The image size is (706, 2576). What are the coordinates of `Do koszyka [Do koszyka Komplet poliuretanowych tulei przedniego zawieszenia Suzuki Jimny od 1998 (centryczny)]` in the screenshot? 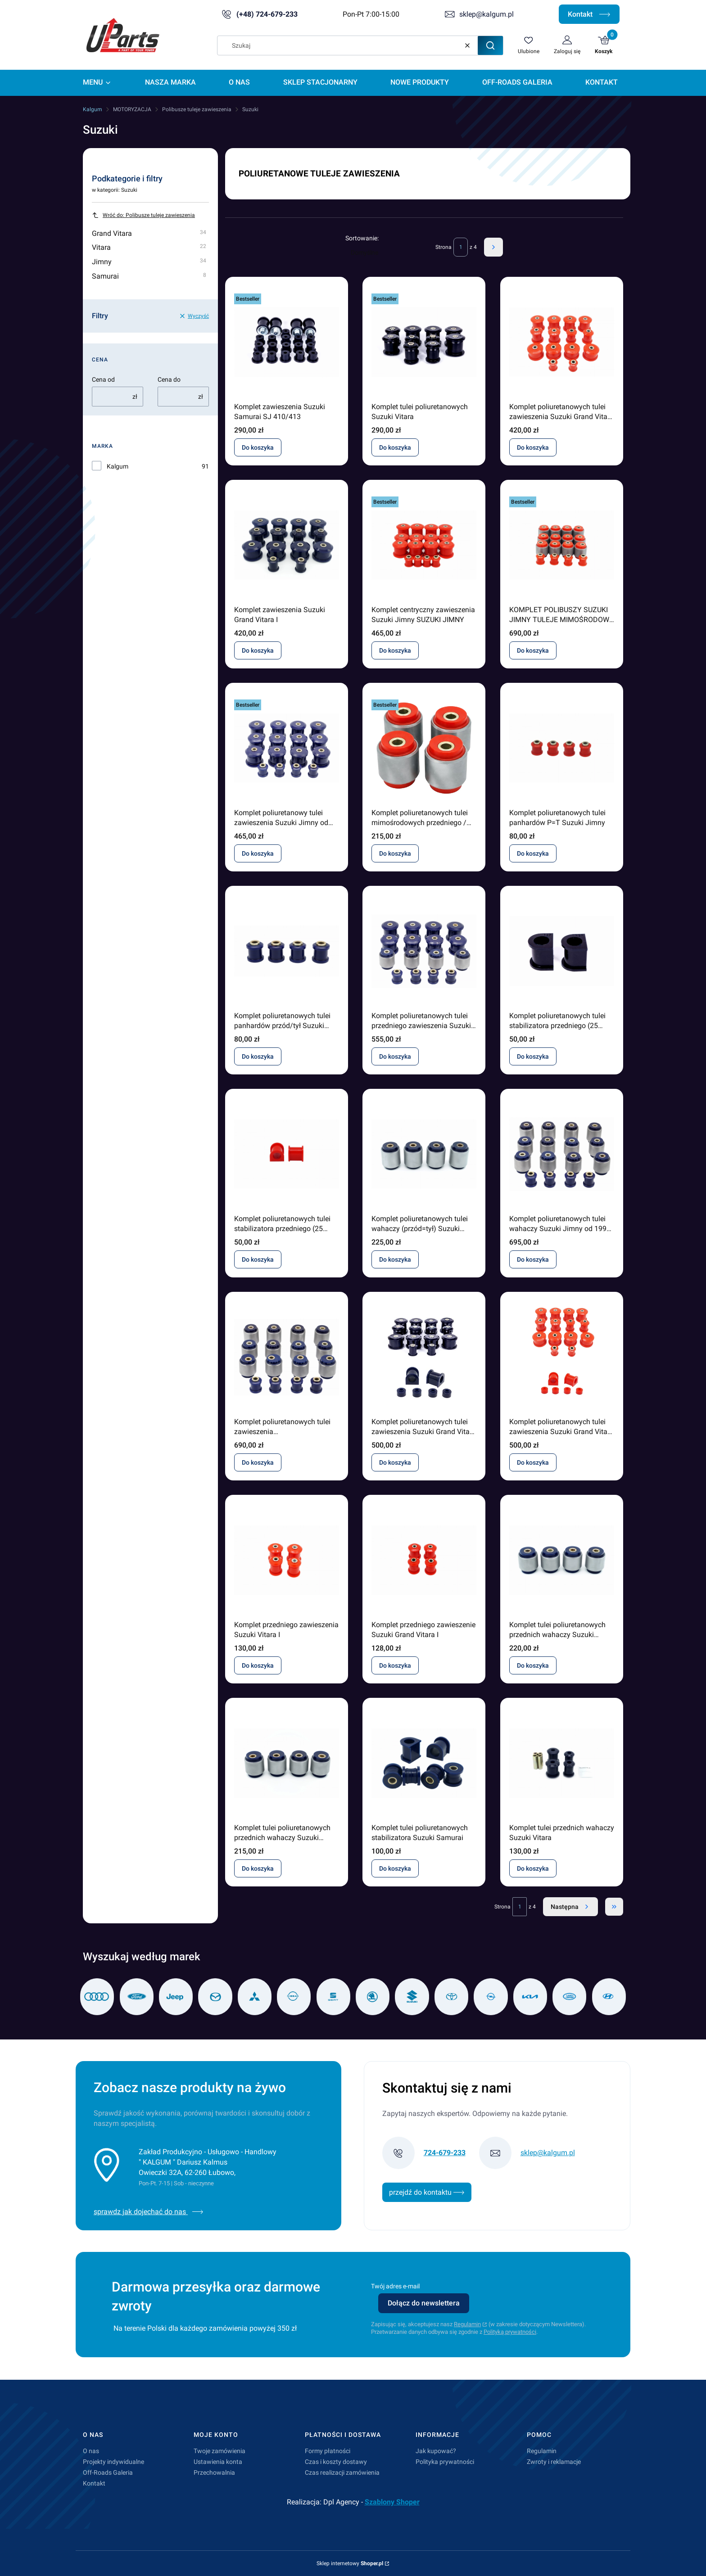 It's located at (395, 1056).